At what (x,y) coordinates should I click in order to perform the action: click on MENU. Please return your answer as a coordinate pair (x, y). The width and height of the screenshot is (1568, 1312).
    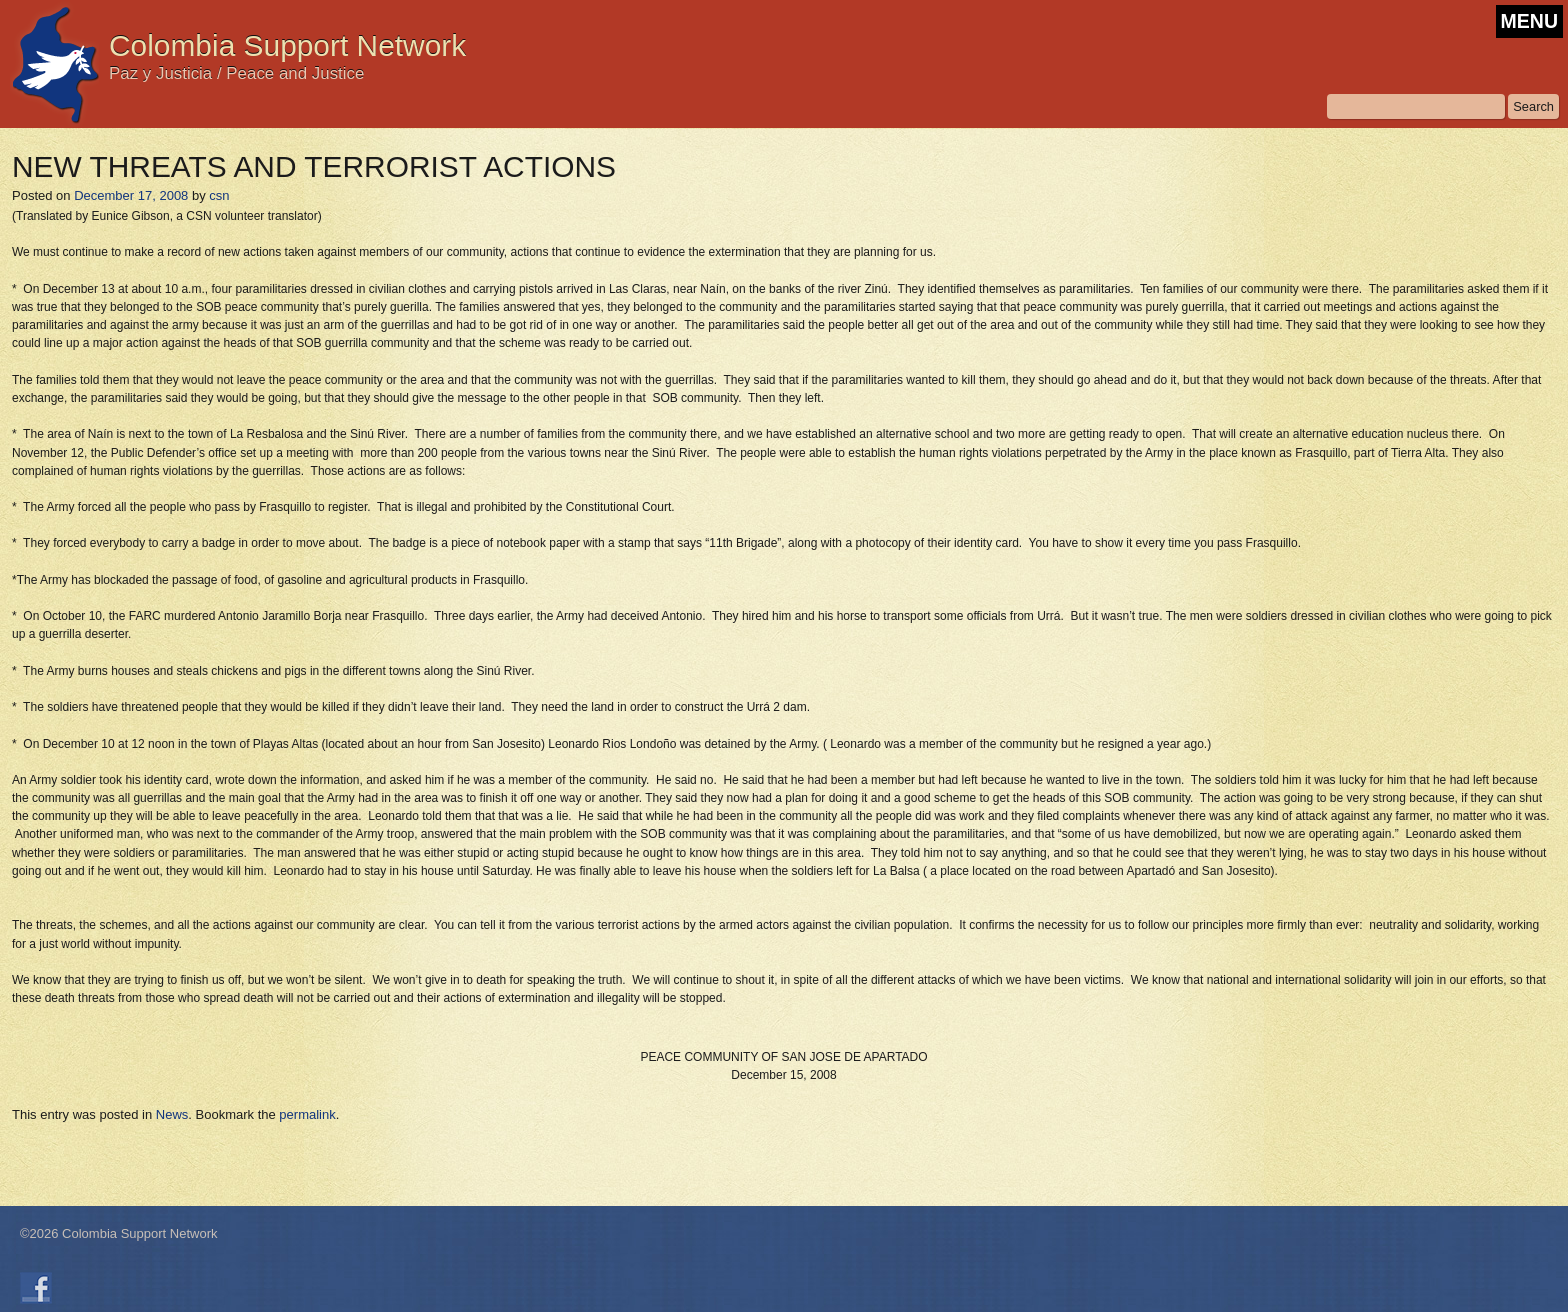
    Looking at the image, I should click on (1529, 21).